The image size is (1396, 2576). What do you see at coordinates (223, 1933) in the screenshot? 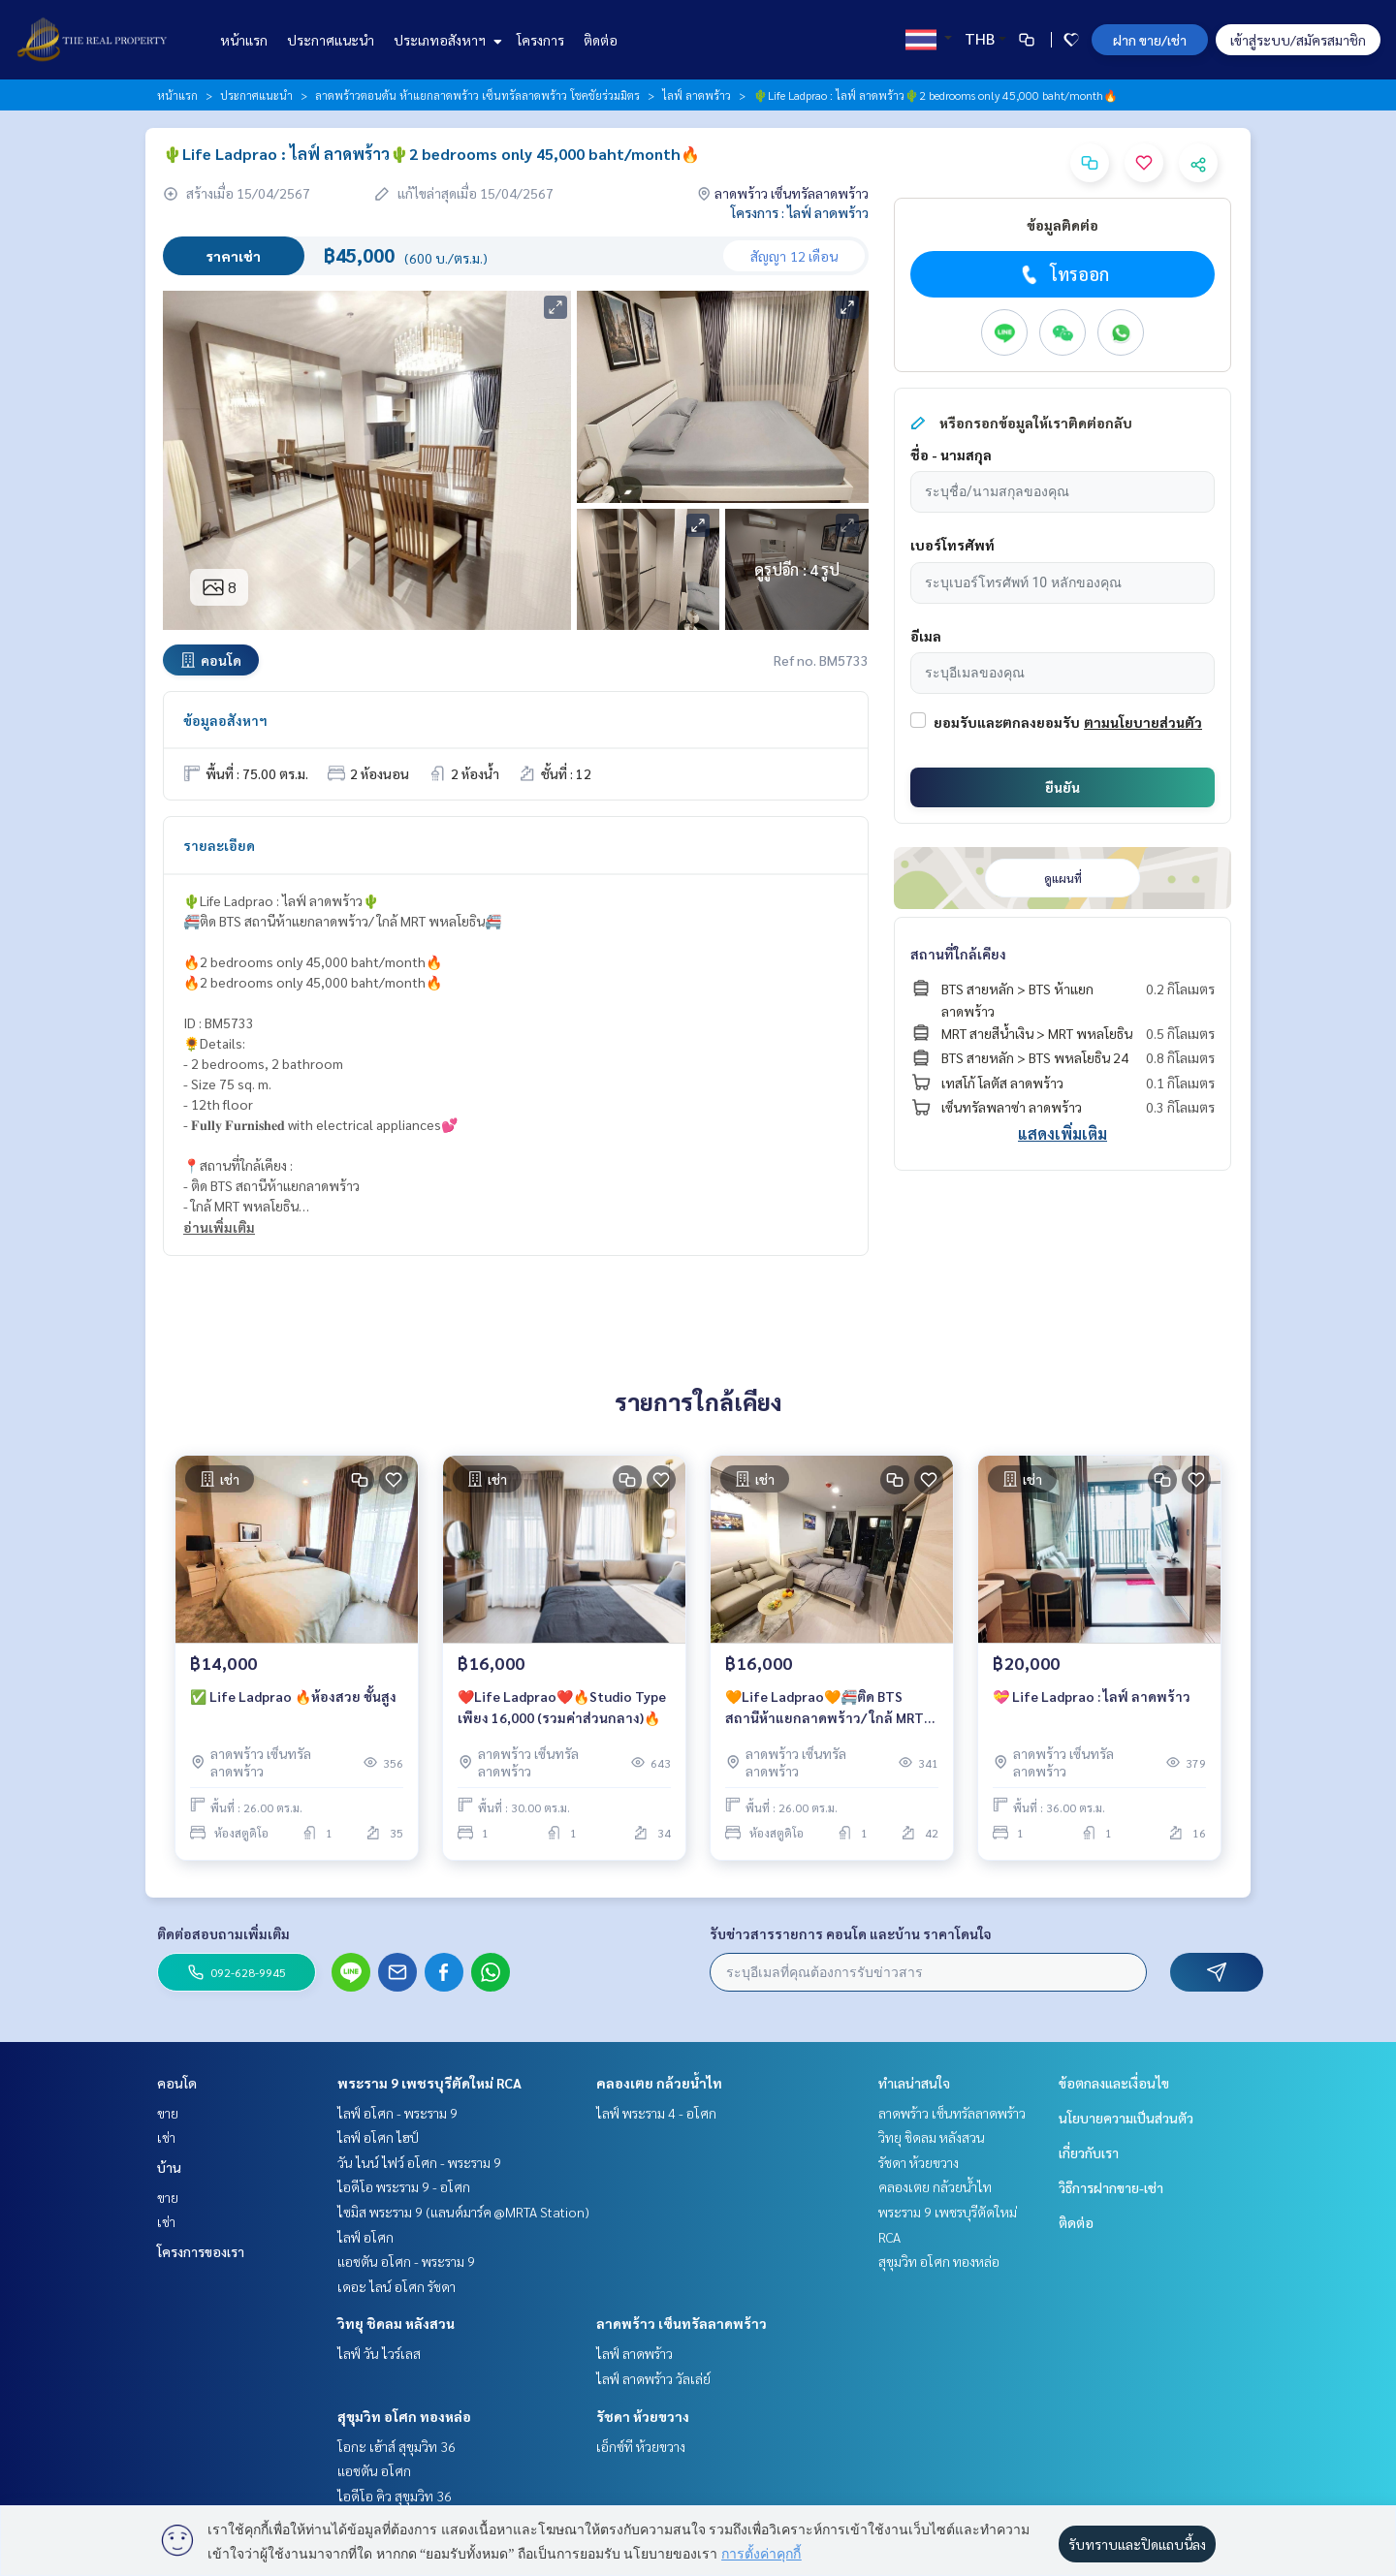
I see `ติดต่อสอบถามเพิ่มเติม` at bounding box center [223, 1933].